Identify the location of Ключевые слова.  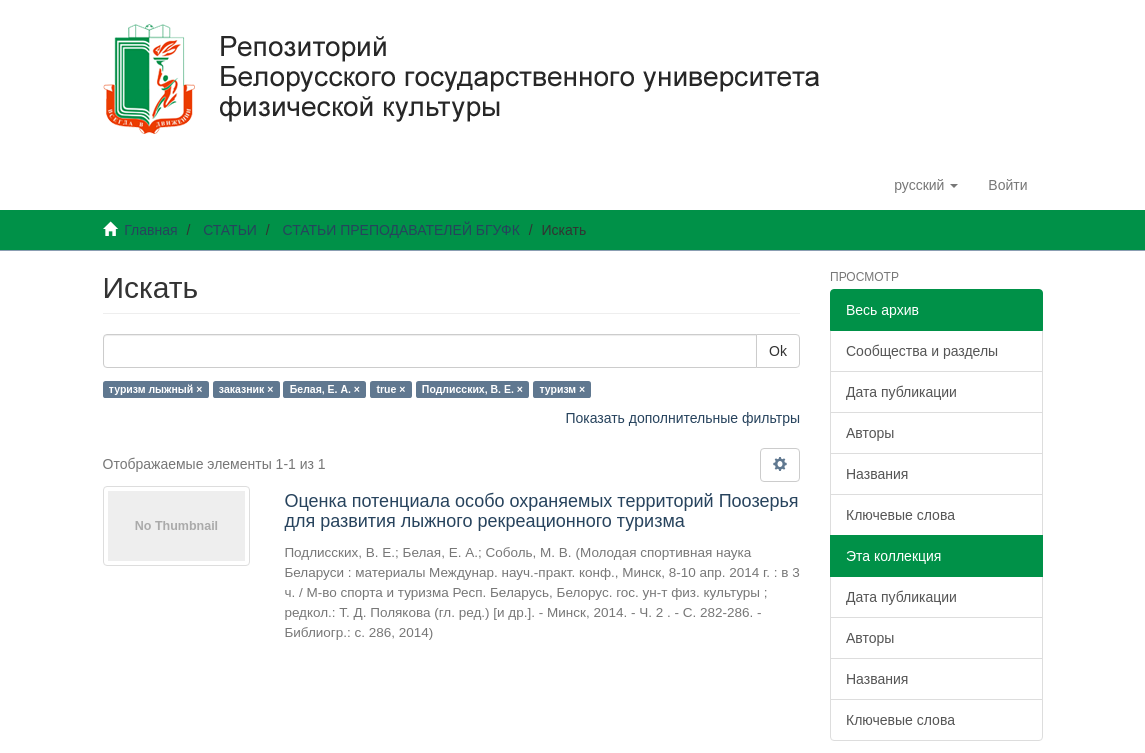
(900, 515).